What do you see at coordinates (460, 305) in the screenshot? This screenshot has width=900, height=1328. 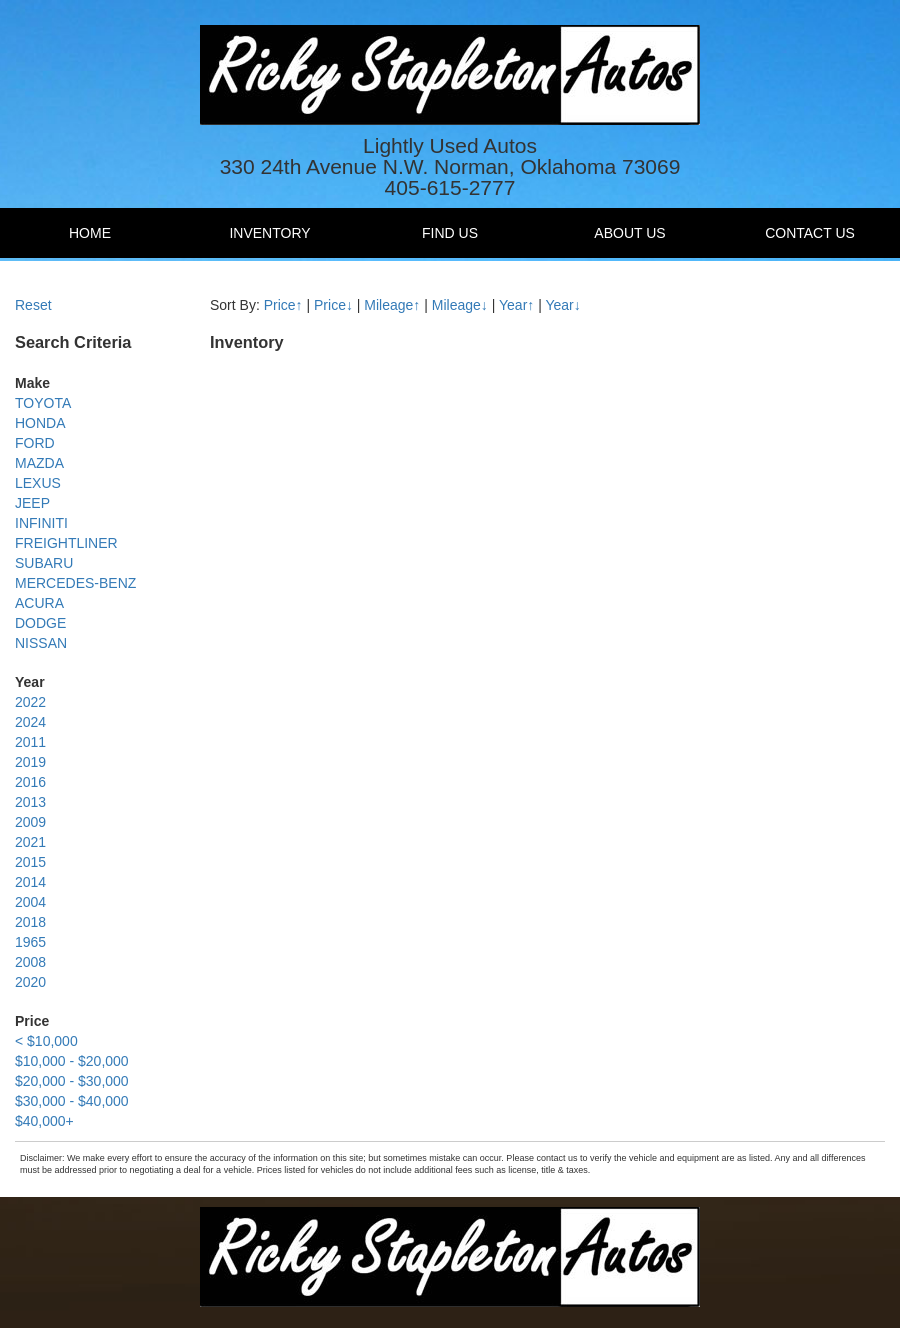 I see `Mileage↓` at bounding box center [460, 305].